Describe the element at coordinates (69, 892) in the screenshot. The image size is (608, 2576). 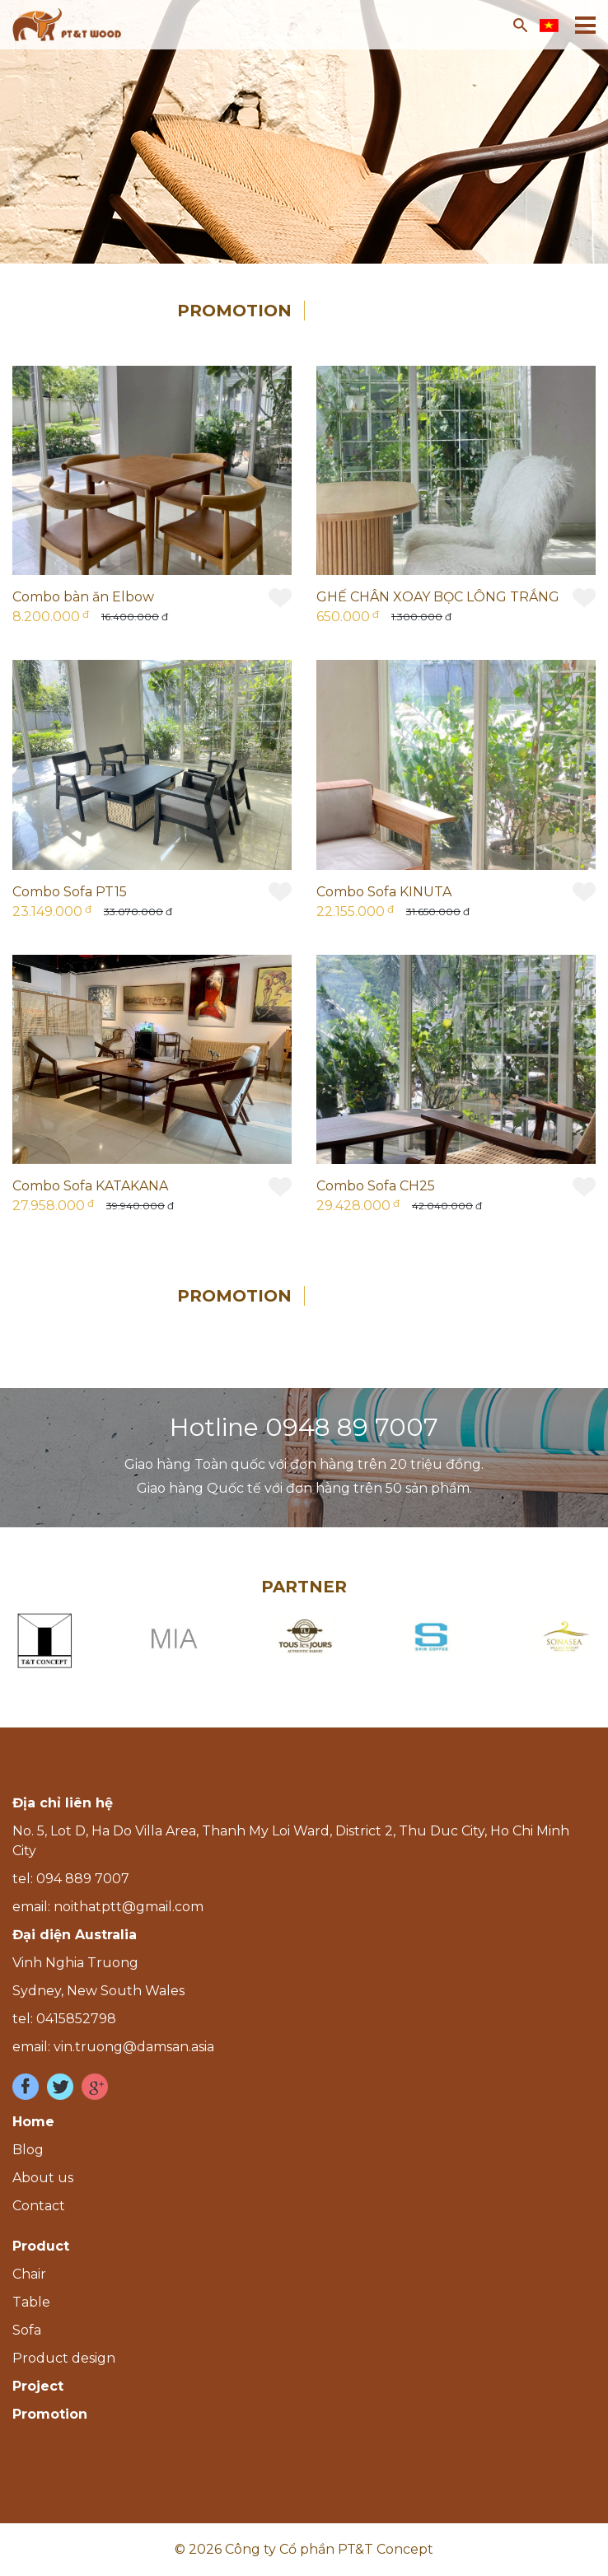
I see `Combo Sofa PT15` at that location.